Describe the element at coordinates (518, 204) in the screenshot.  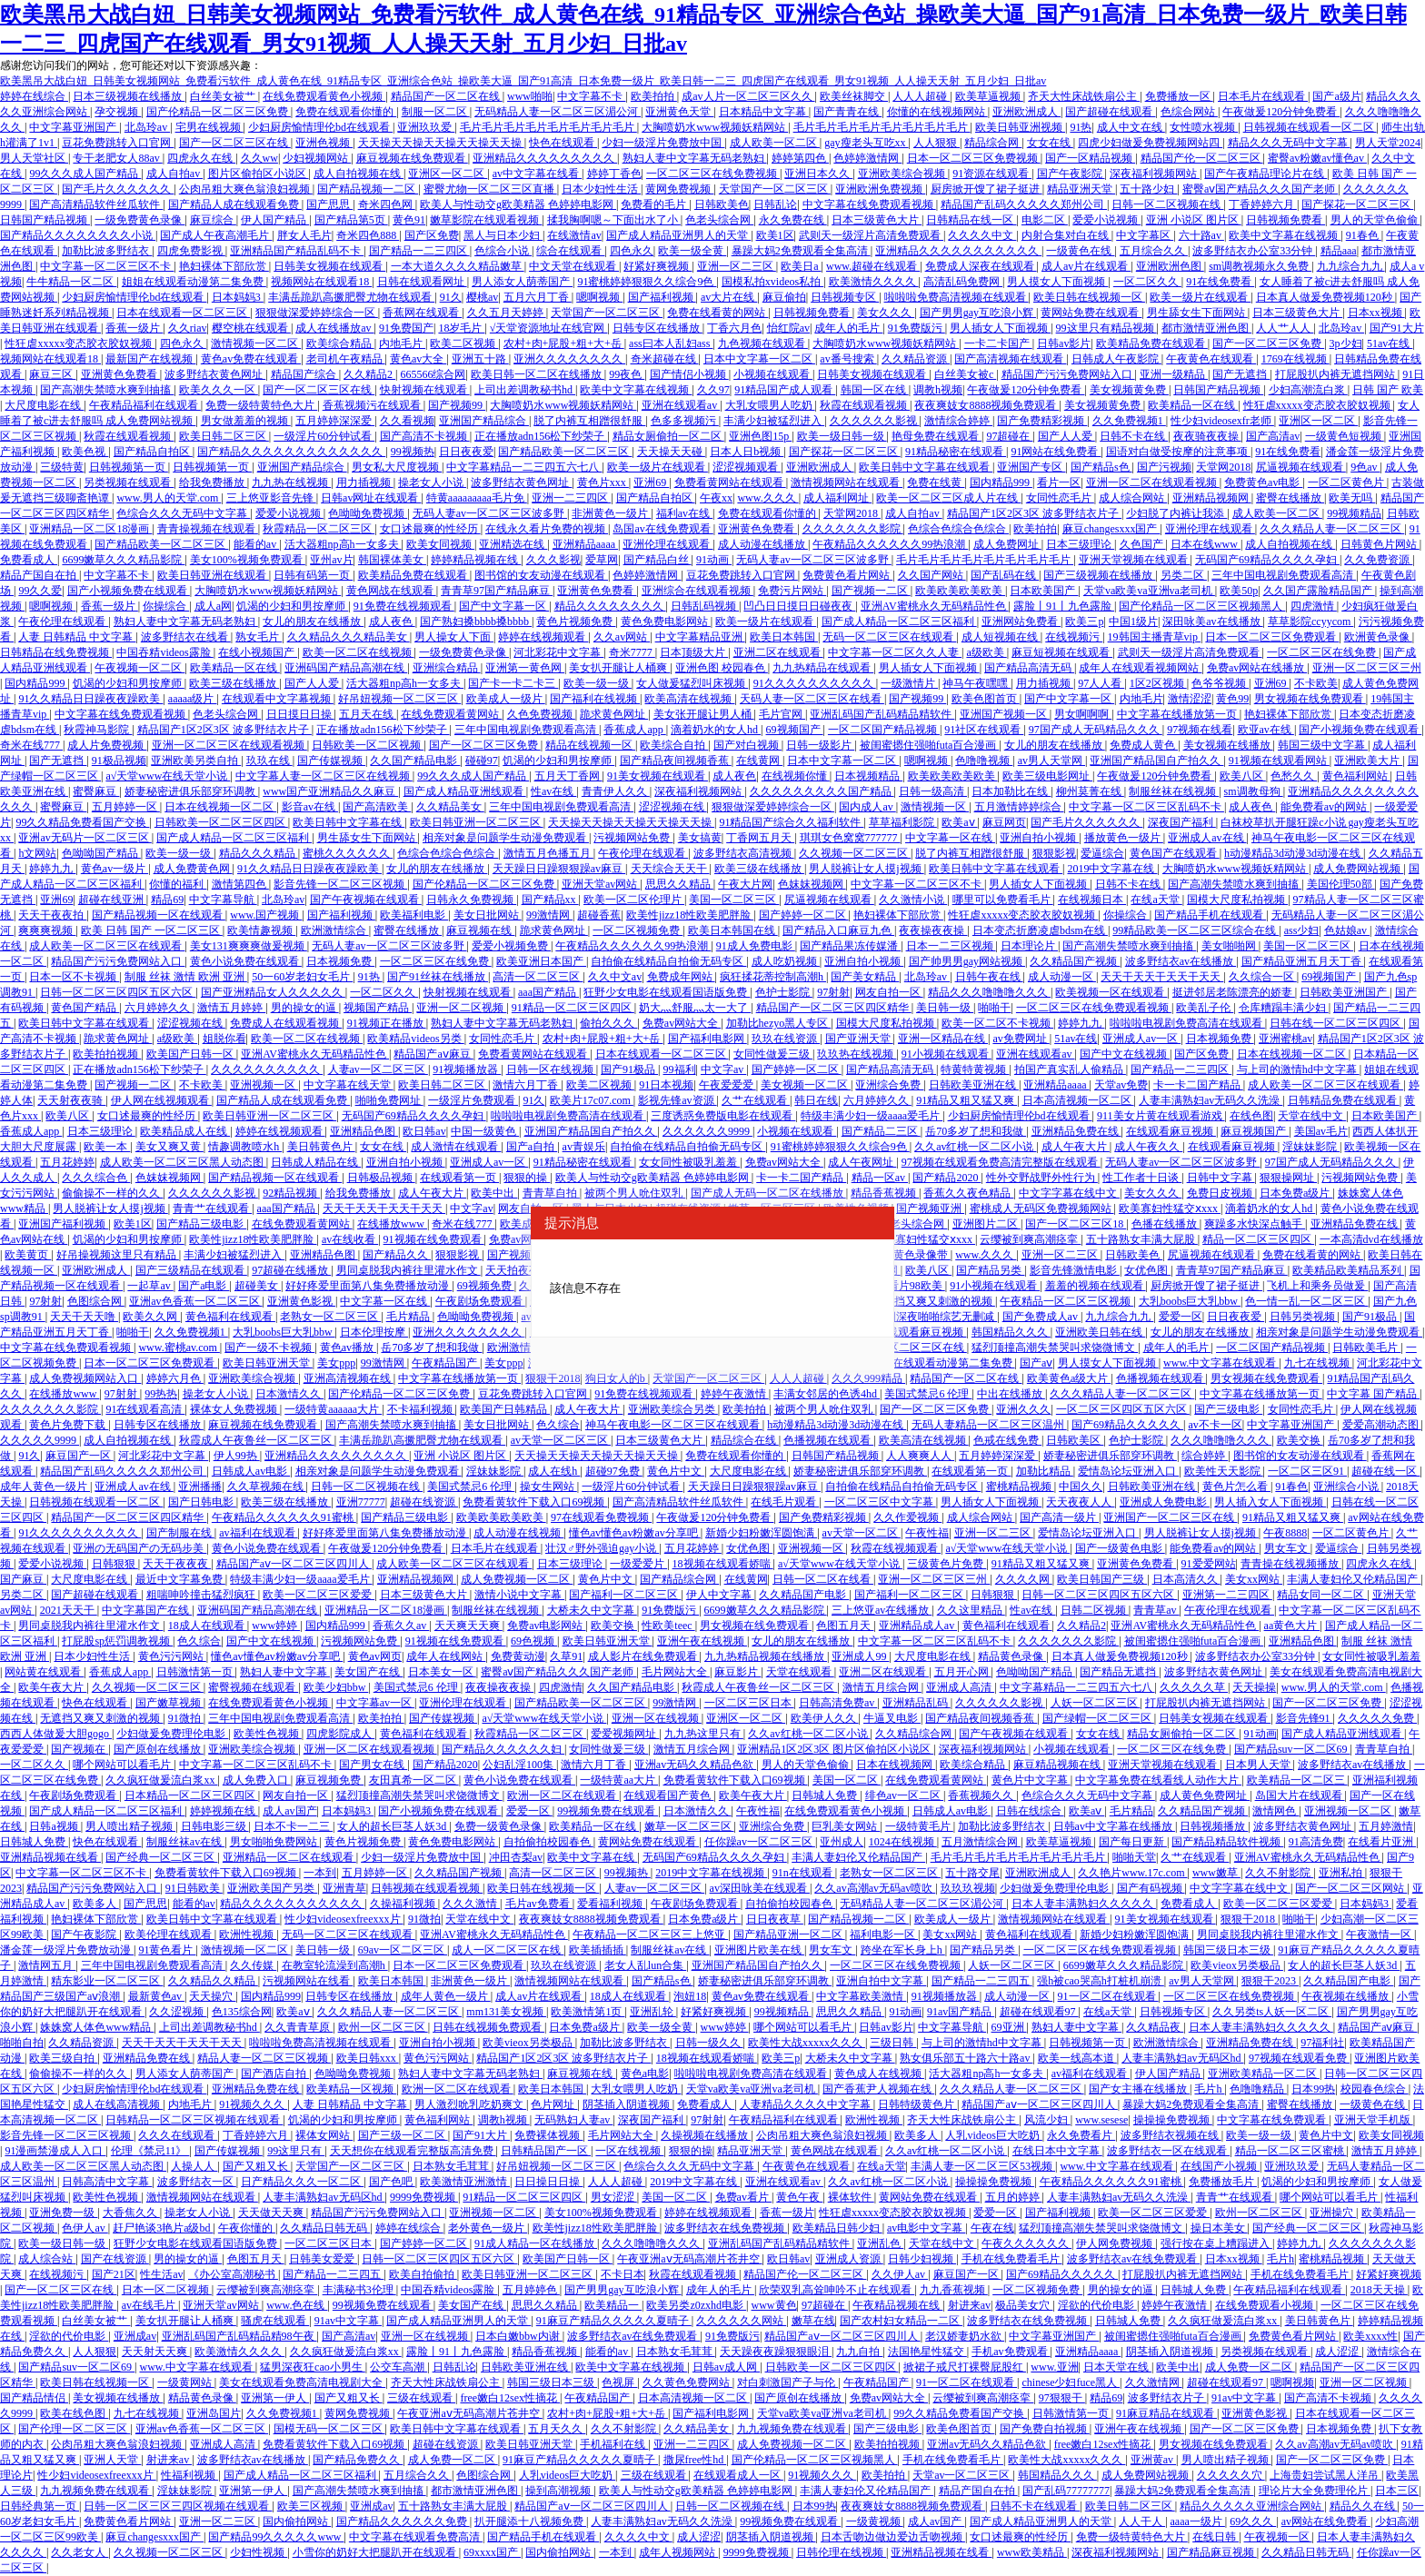
I see `欧美人与性动交g欧美精器 色婷婷电影网` at that location.